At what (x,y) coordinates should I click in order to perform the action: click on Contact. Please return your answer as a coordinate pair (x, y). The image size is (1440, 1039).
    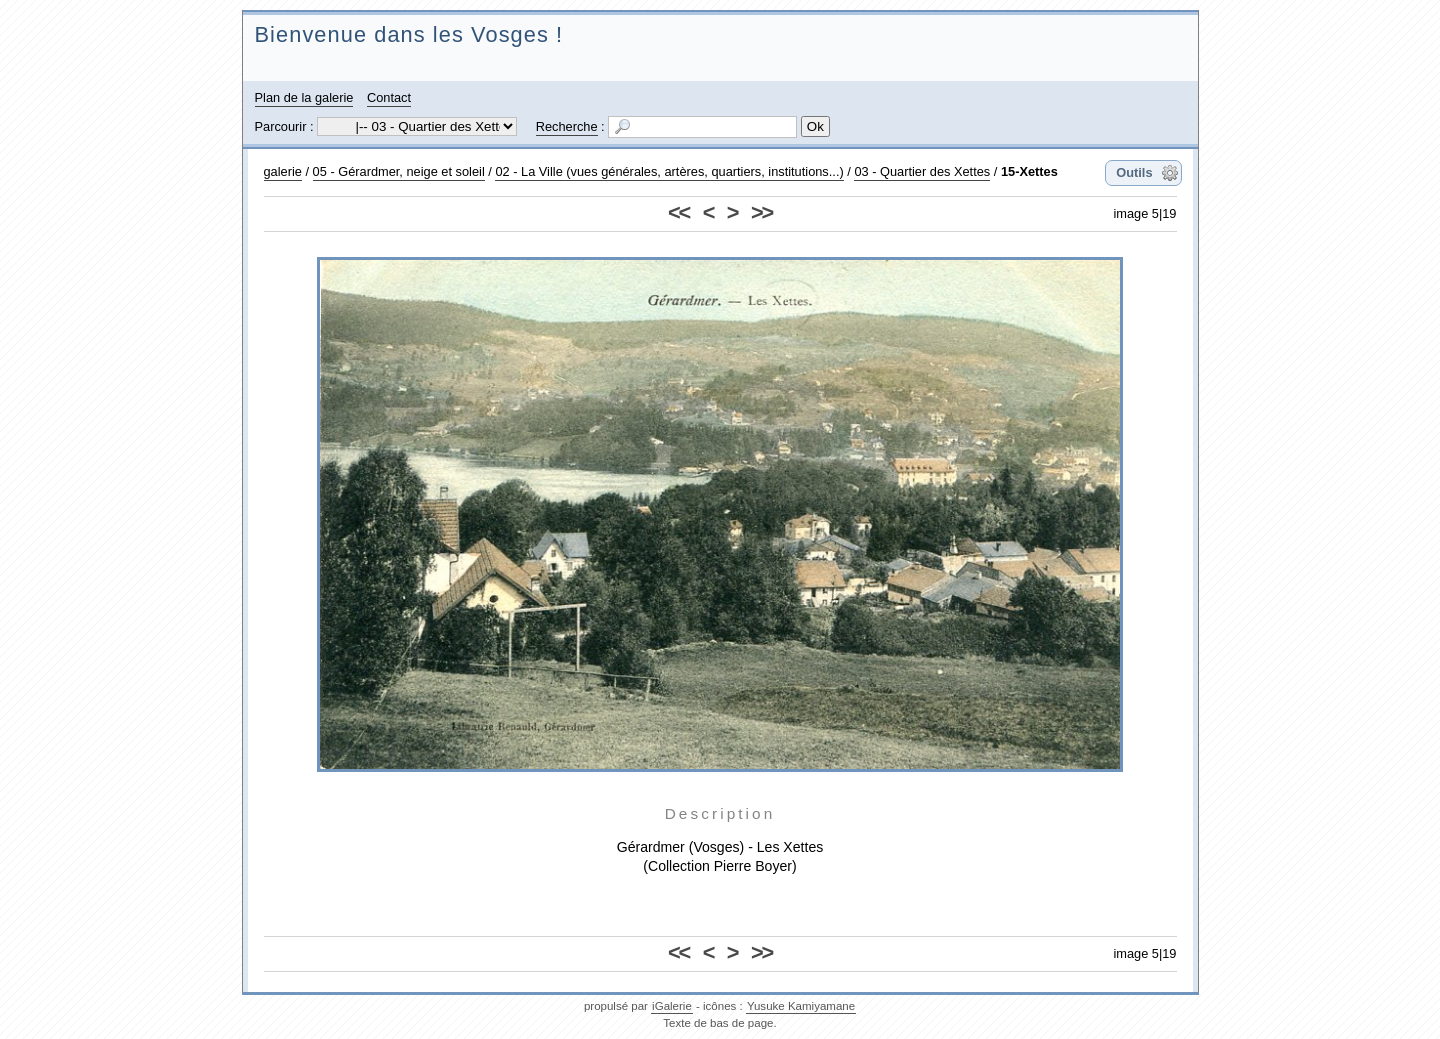
    Looking at the image, I should click on (389, 97).